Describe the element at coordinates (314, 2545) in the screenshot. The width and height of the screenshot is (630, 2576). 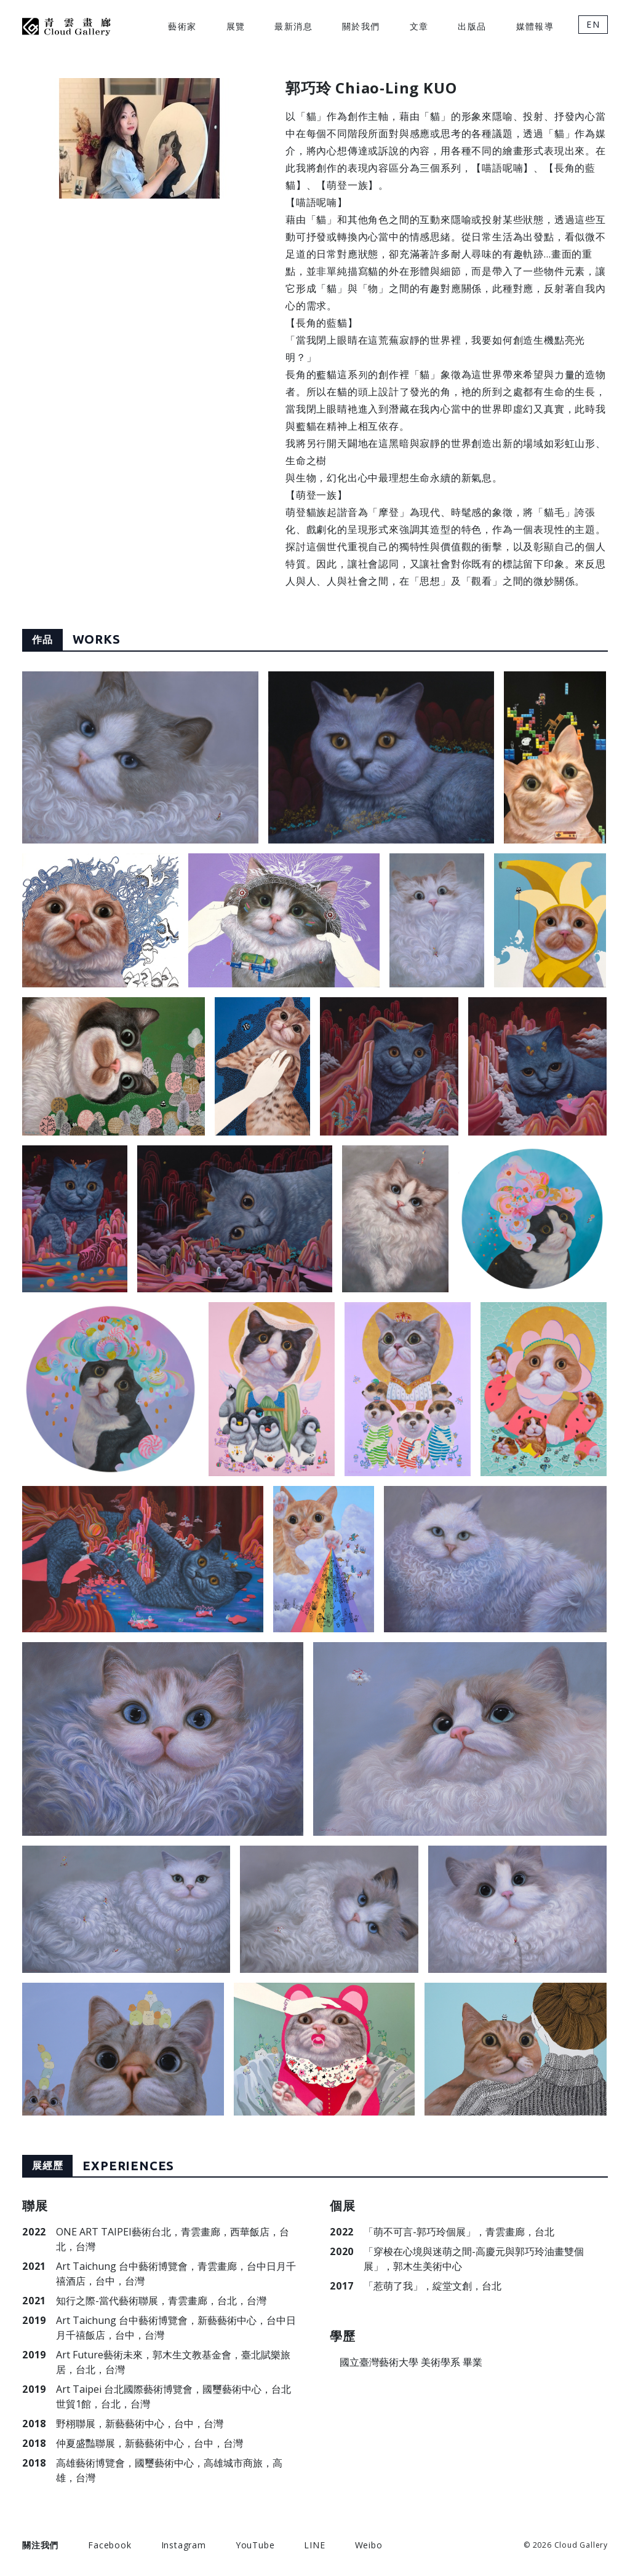
I see `LINE` at that location.